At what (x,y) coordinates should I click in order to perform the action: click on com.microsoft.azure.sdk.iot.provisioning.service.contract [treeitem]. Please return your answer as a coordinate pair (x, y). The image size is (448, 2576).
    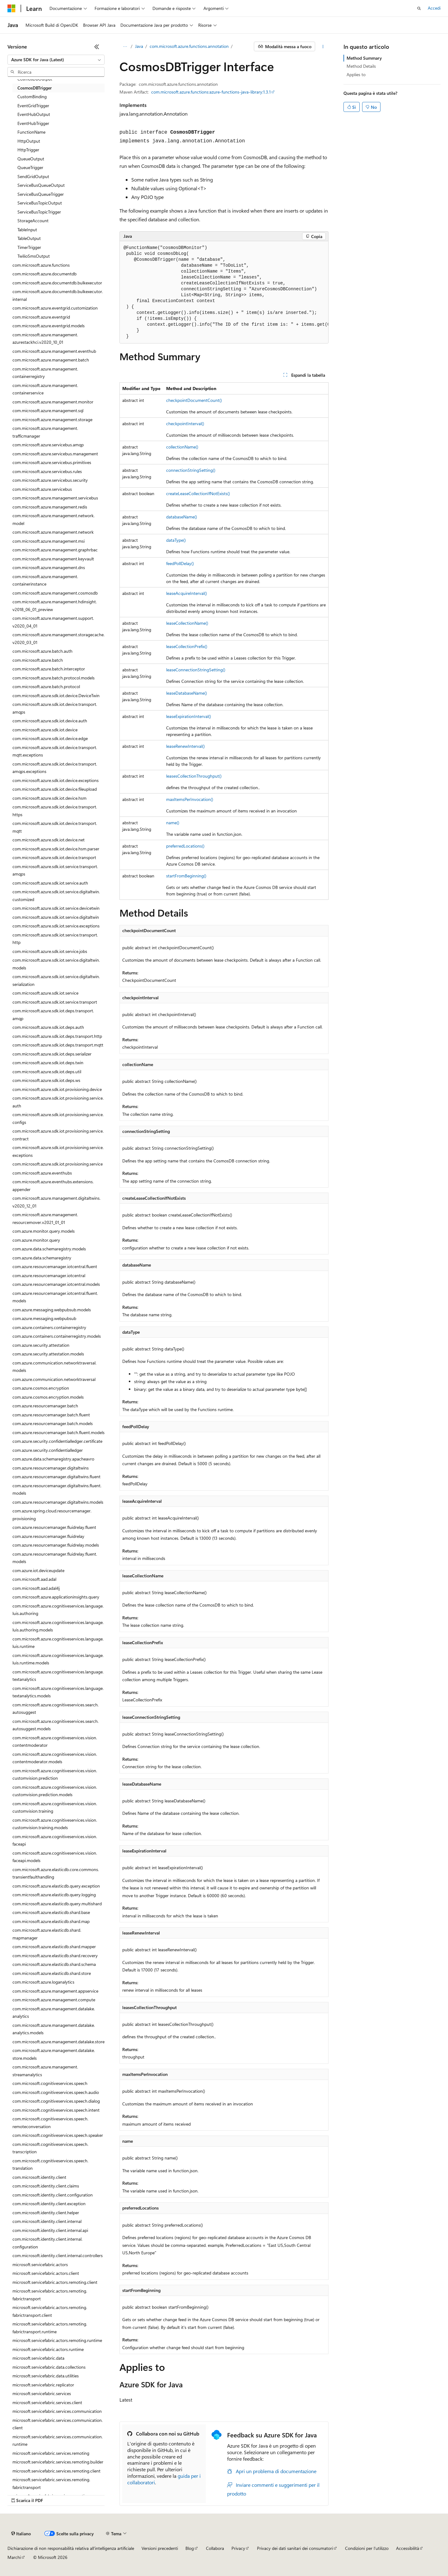
    Looking at the image, I should click on (58, 1135).